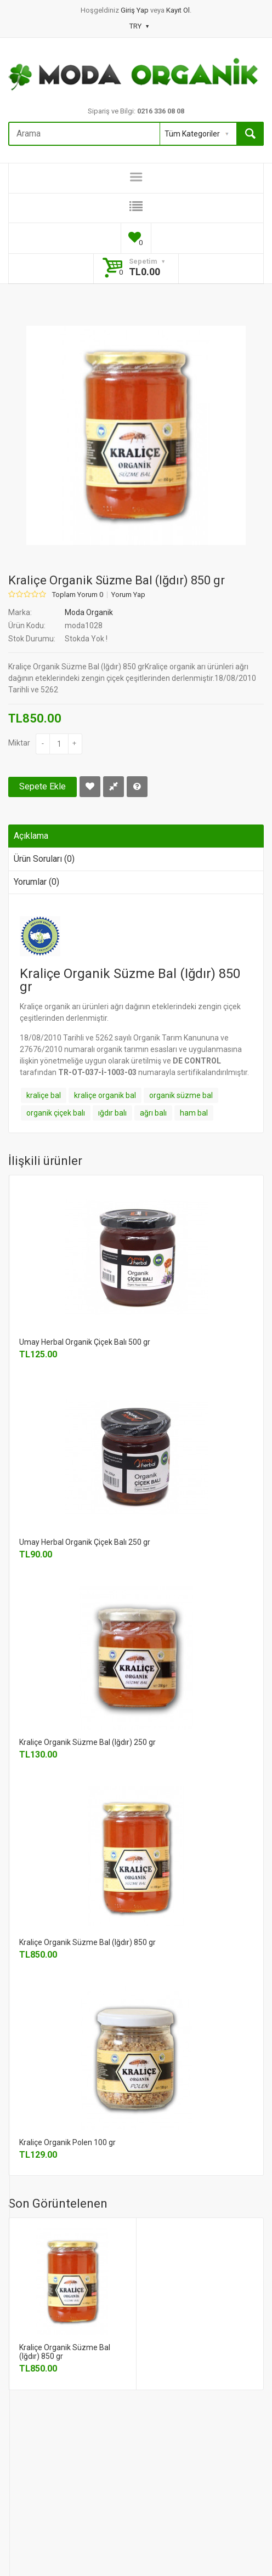 The image size is (272, 2576). What do you see at coordinates (31, 836) in the screenshot?
I see `Açıklama` at bounding box center [31, 836].